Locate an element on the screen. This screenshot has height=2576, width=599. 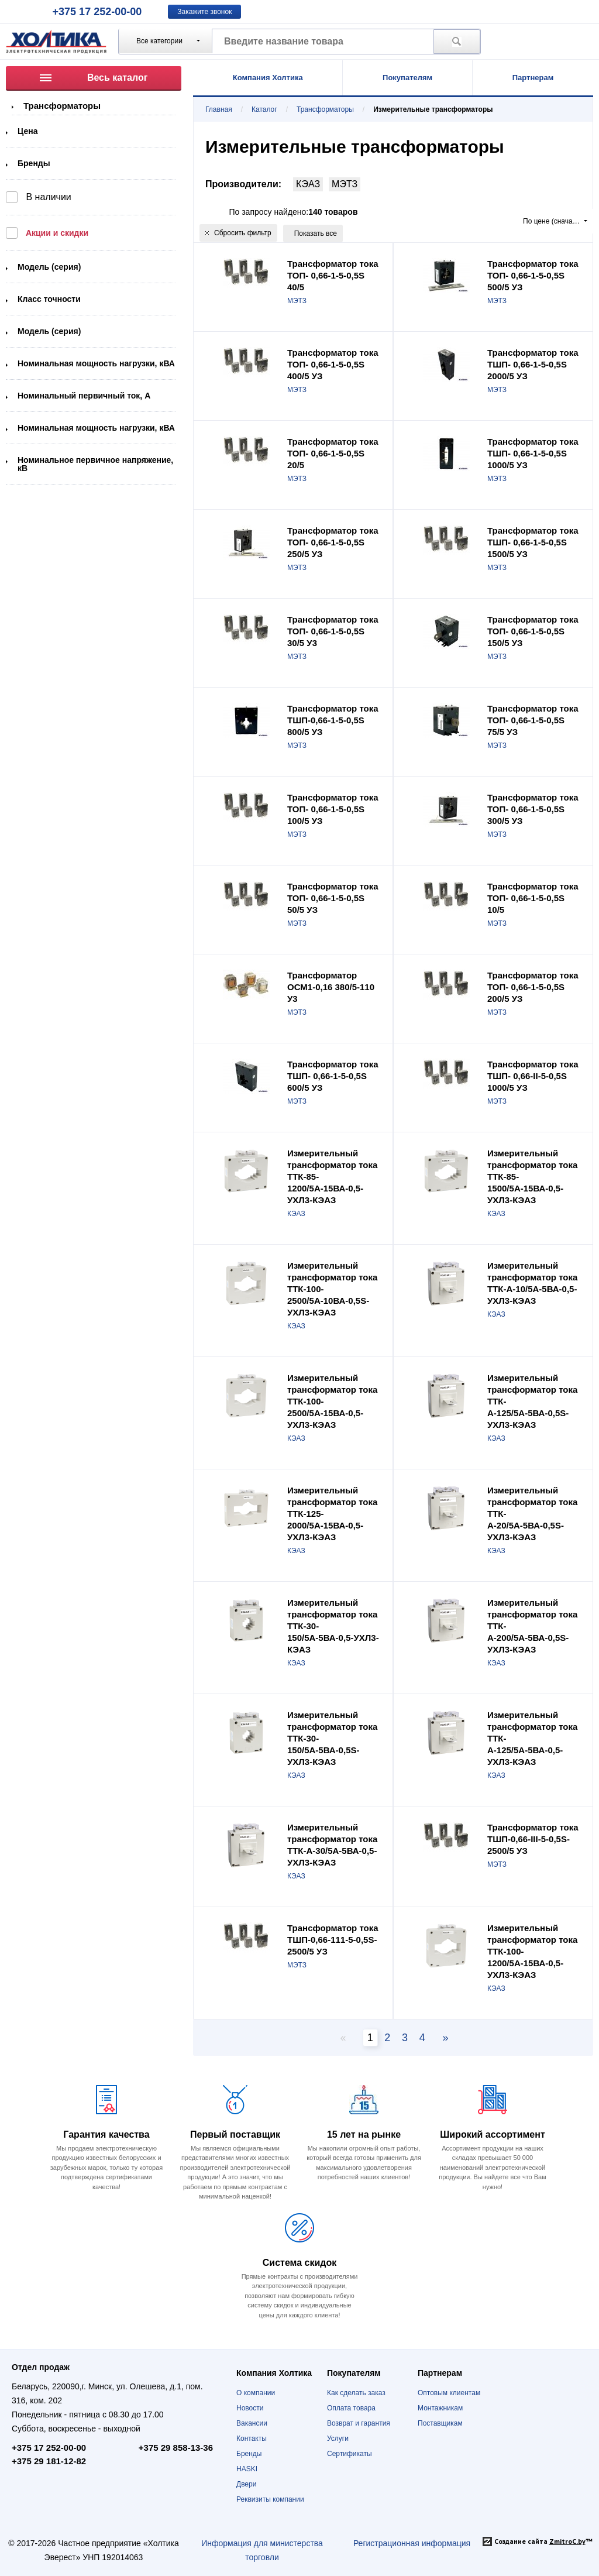
Измерительный трансформатор тока ТТК-85-1500/5А-15ВА-0,5-УХЛ3-КЭАЗ is located at coordinates (532, 1176).